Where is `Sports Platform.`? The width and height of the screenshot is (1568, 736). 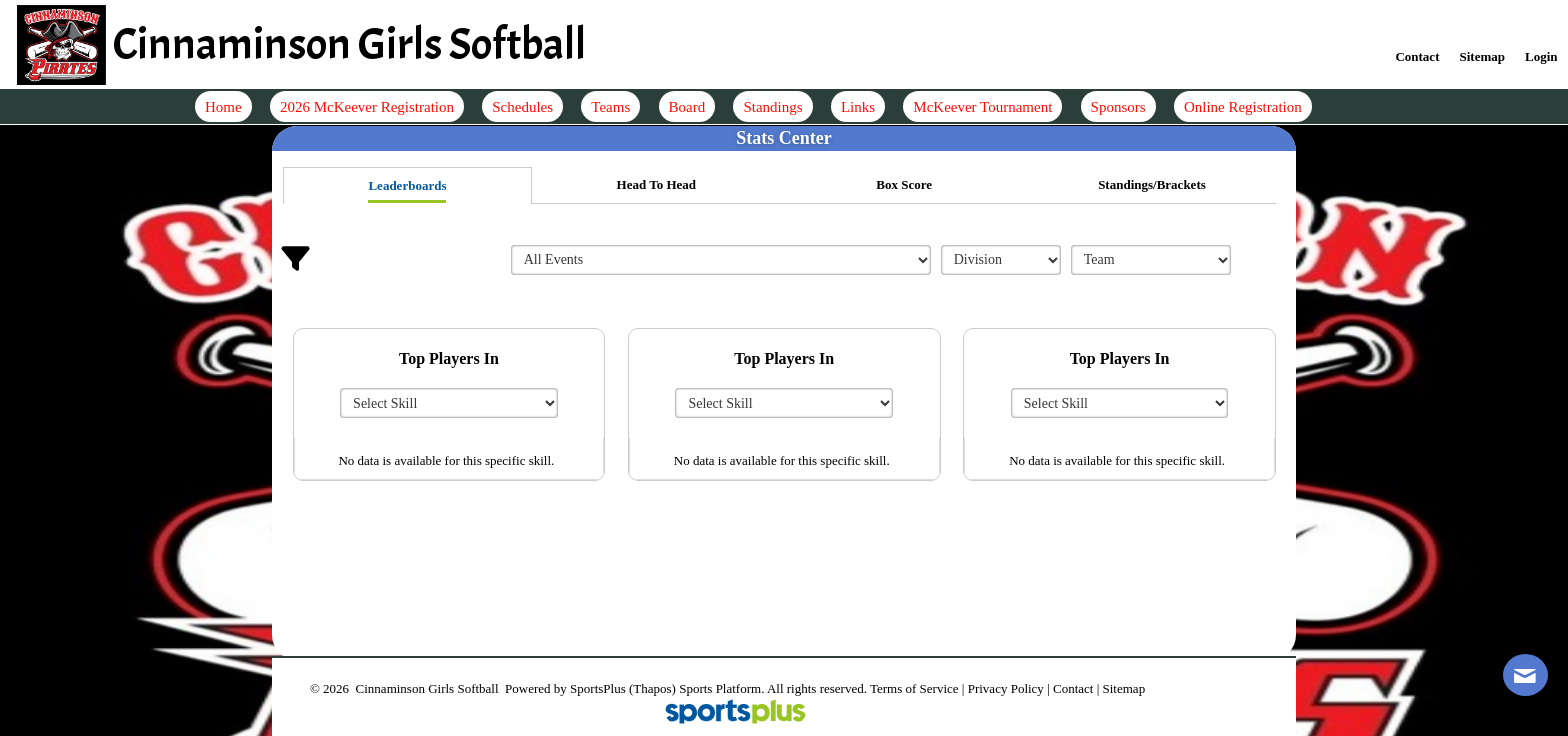
Sports Platform. is located at coordinates (721, 688).